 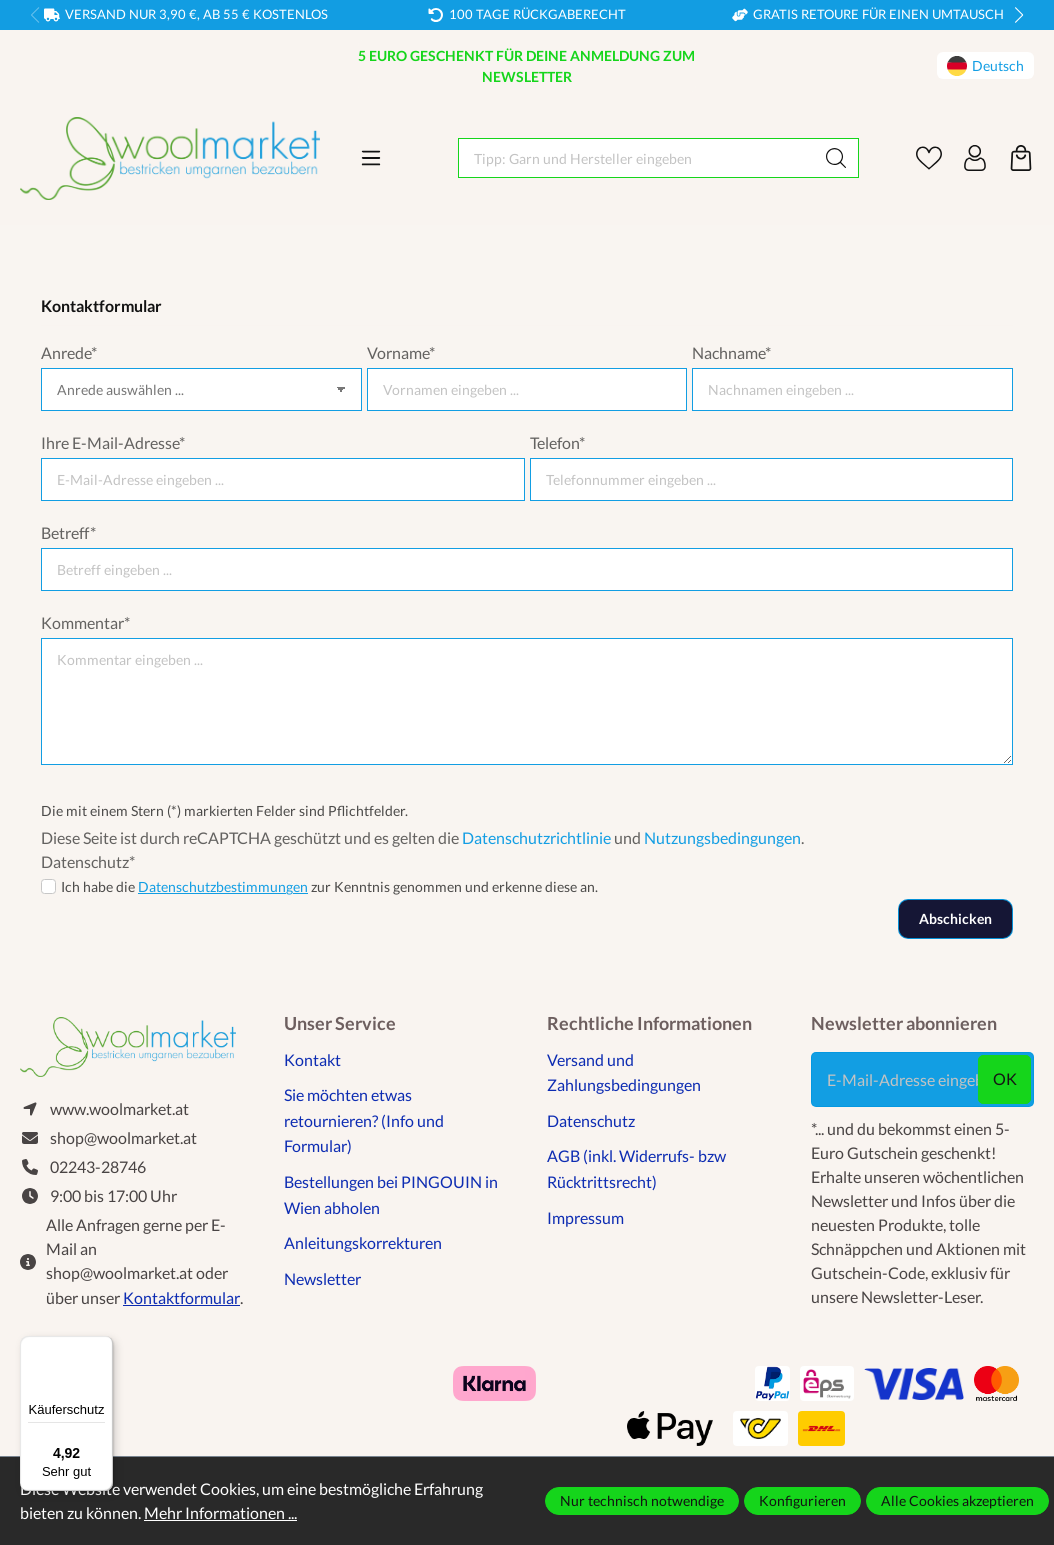 I want to click on [Suchen], so click(x=836, y=158).